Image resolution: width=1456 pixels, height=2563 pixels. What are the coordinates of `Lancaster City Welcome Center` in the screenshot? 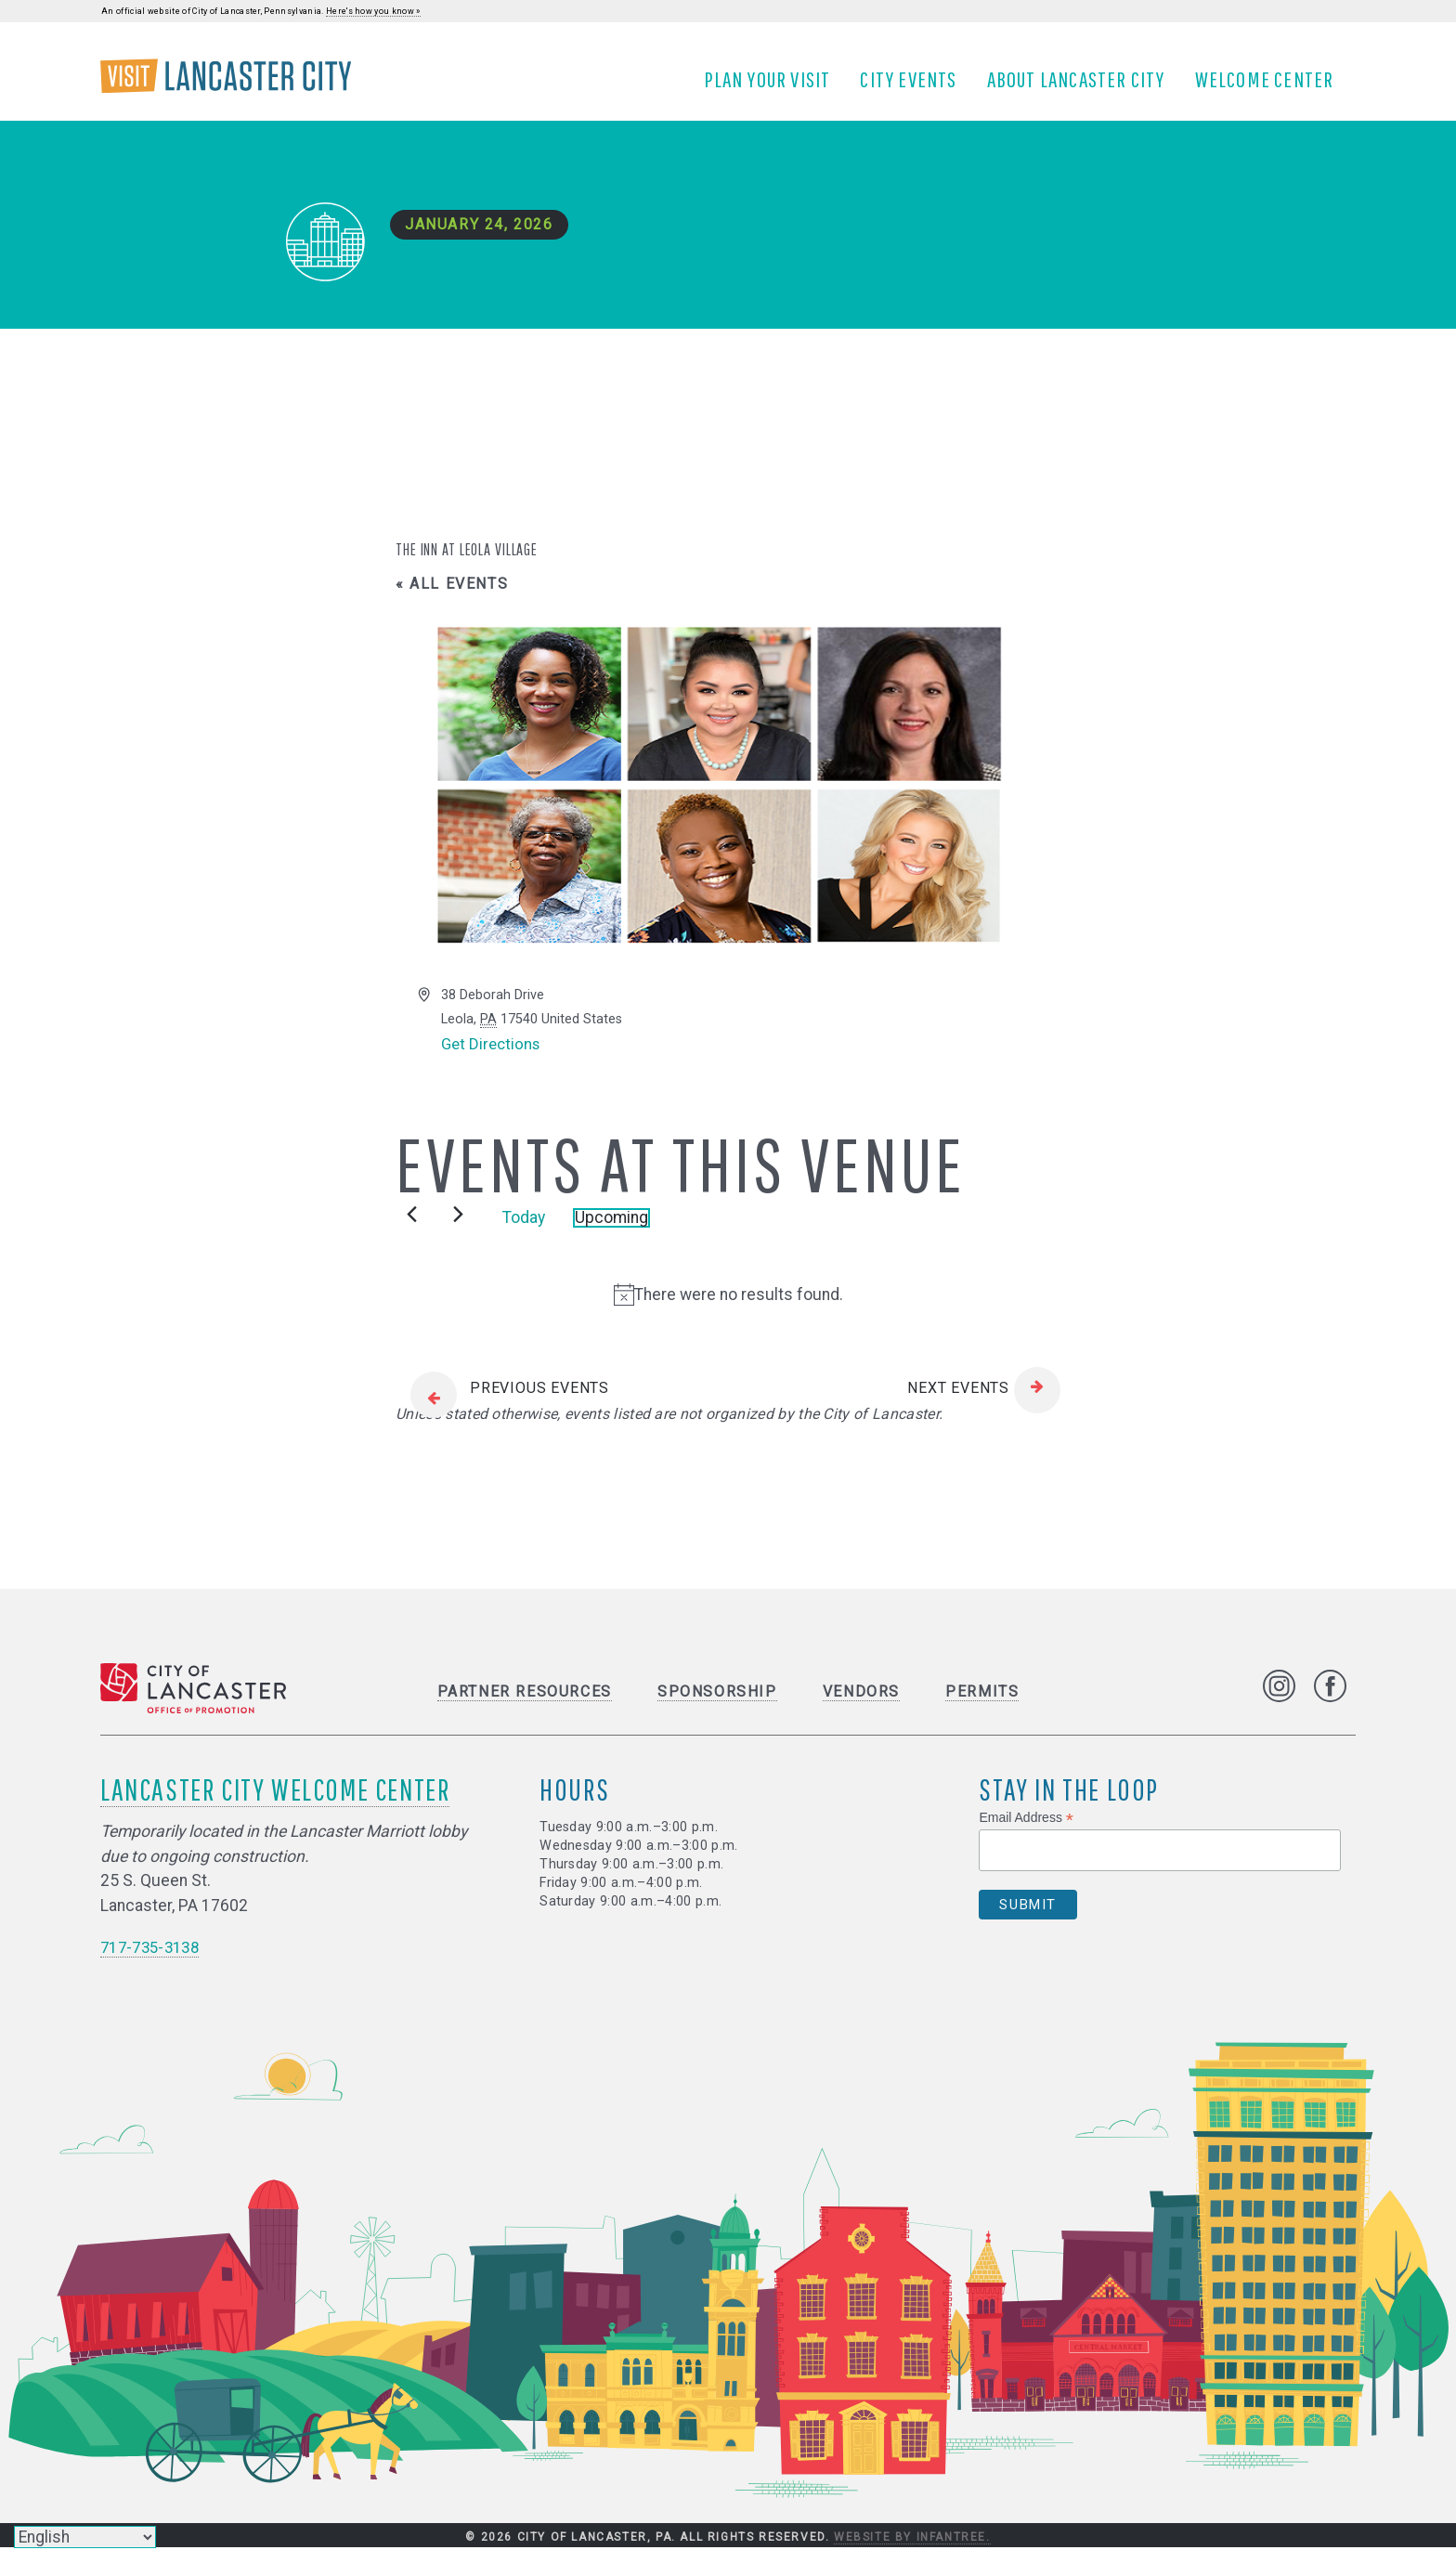 It's located at (274, 1805).